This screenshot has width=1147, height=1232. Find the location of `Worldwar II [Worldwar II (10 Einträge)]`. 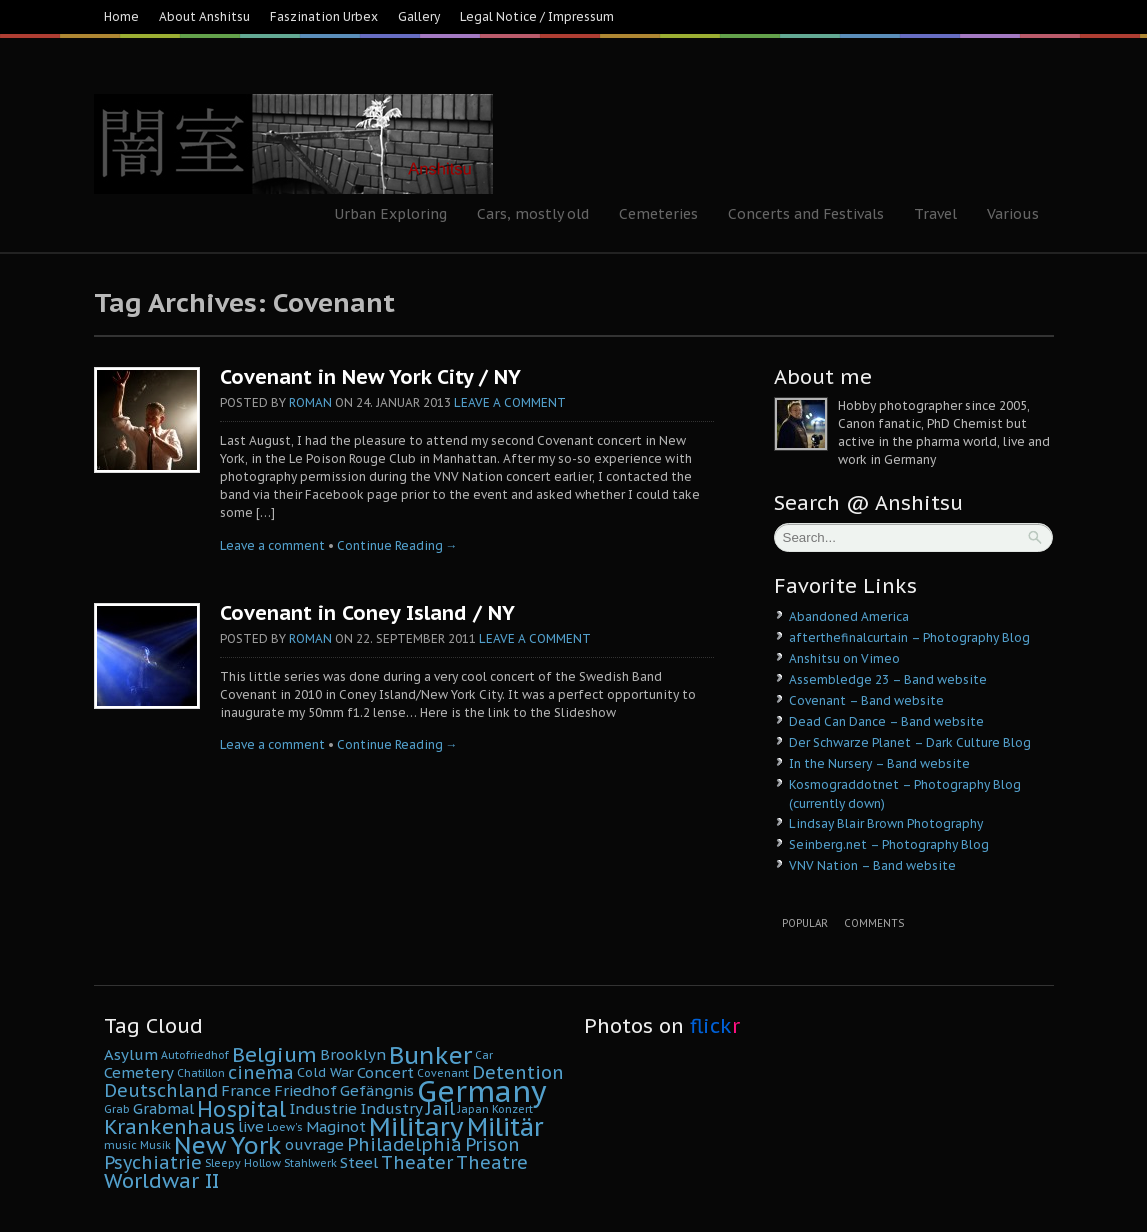

Worldwar II [Worldwar II (10 Einträge)] is located at coordinates (161, 1180).